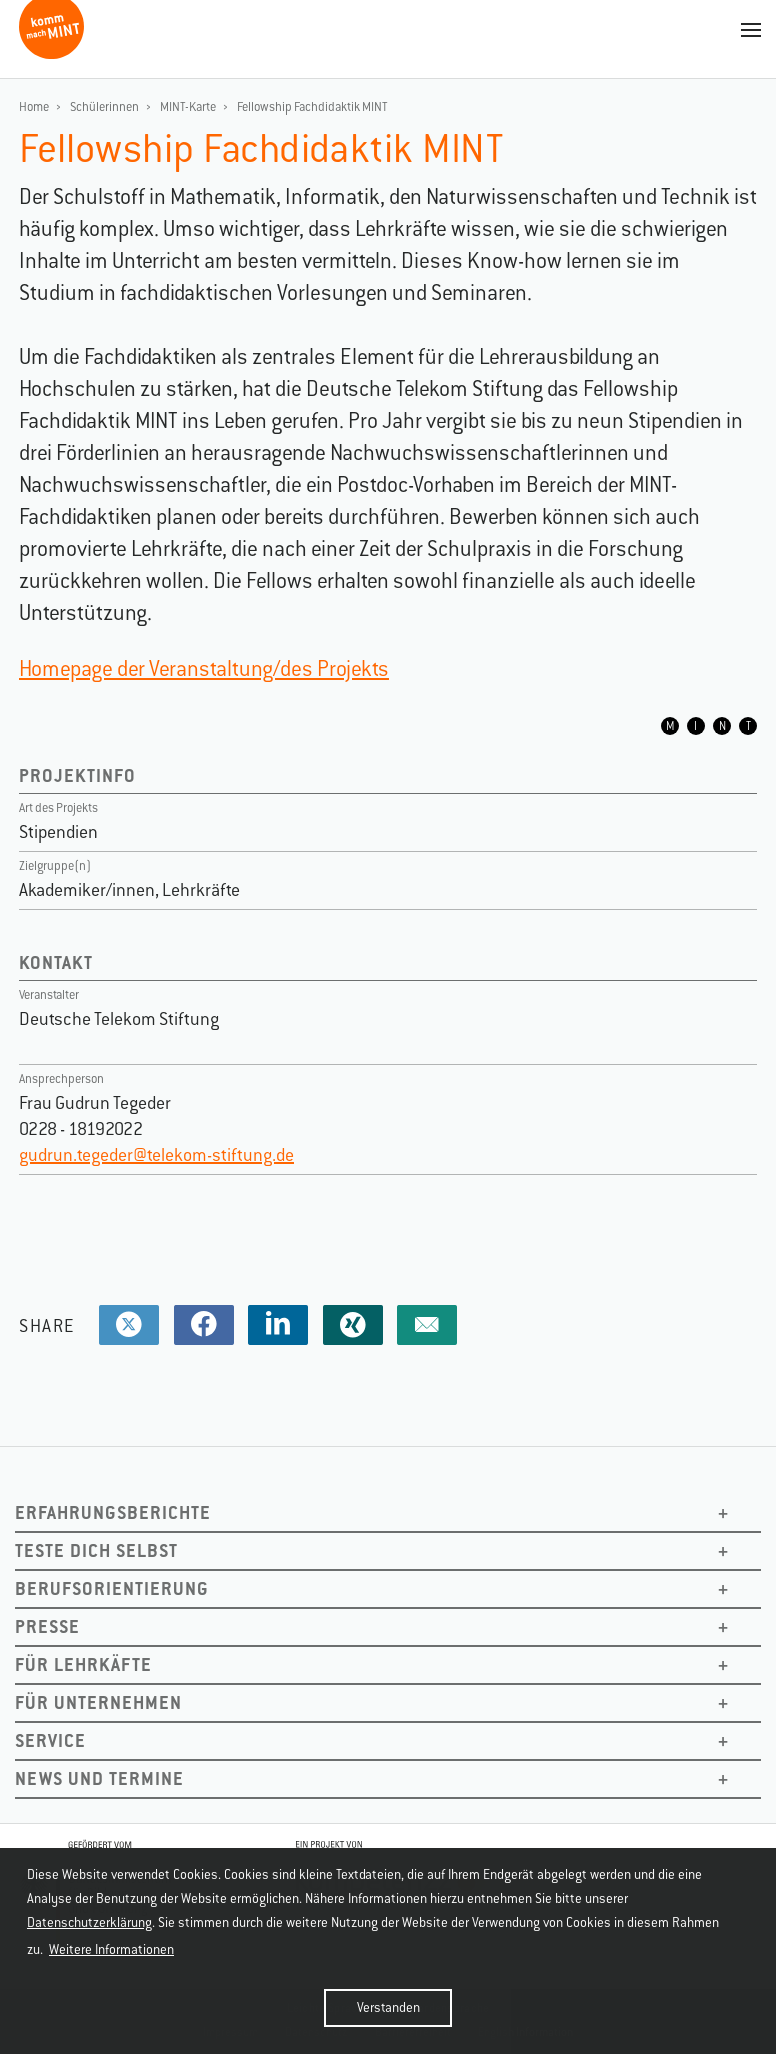 This screenshot has height=2054, width=776. What do you see at coordinates (312, 107) in the screenshot?
I see `Fellowship Fachdidaktik MINT` at bounding box center [312, 107].